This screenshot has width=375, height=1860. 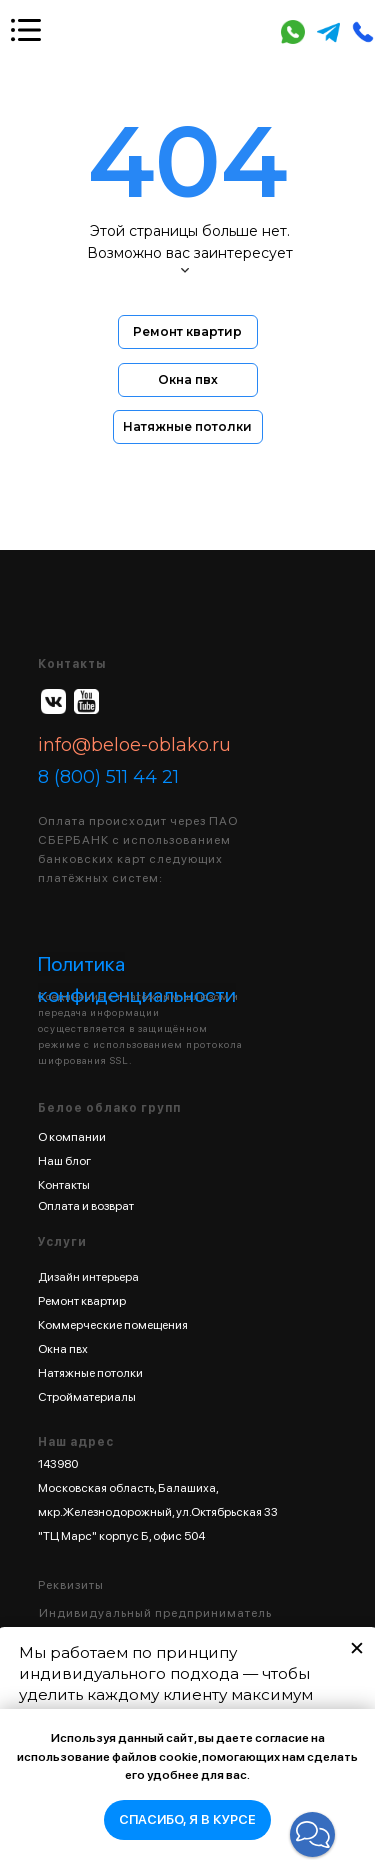 What do you see at coordinates (312, 1834) in the screenshot?
I see `[button]` at bounding box center [312, 1834].